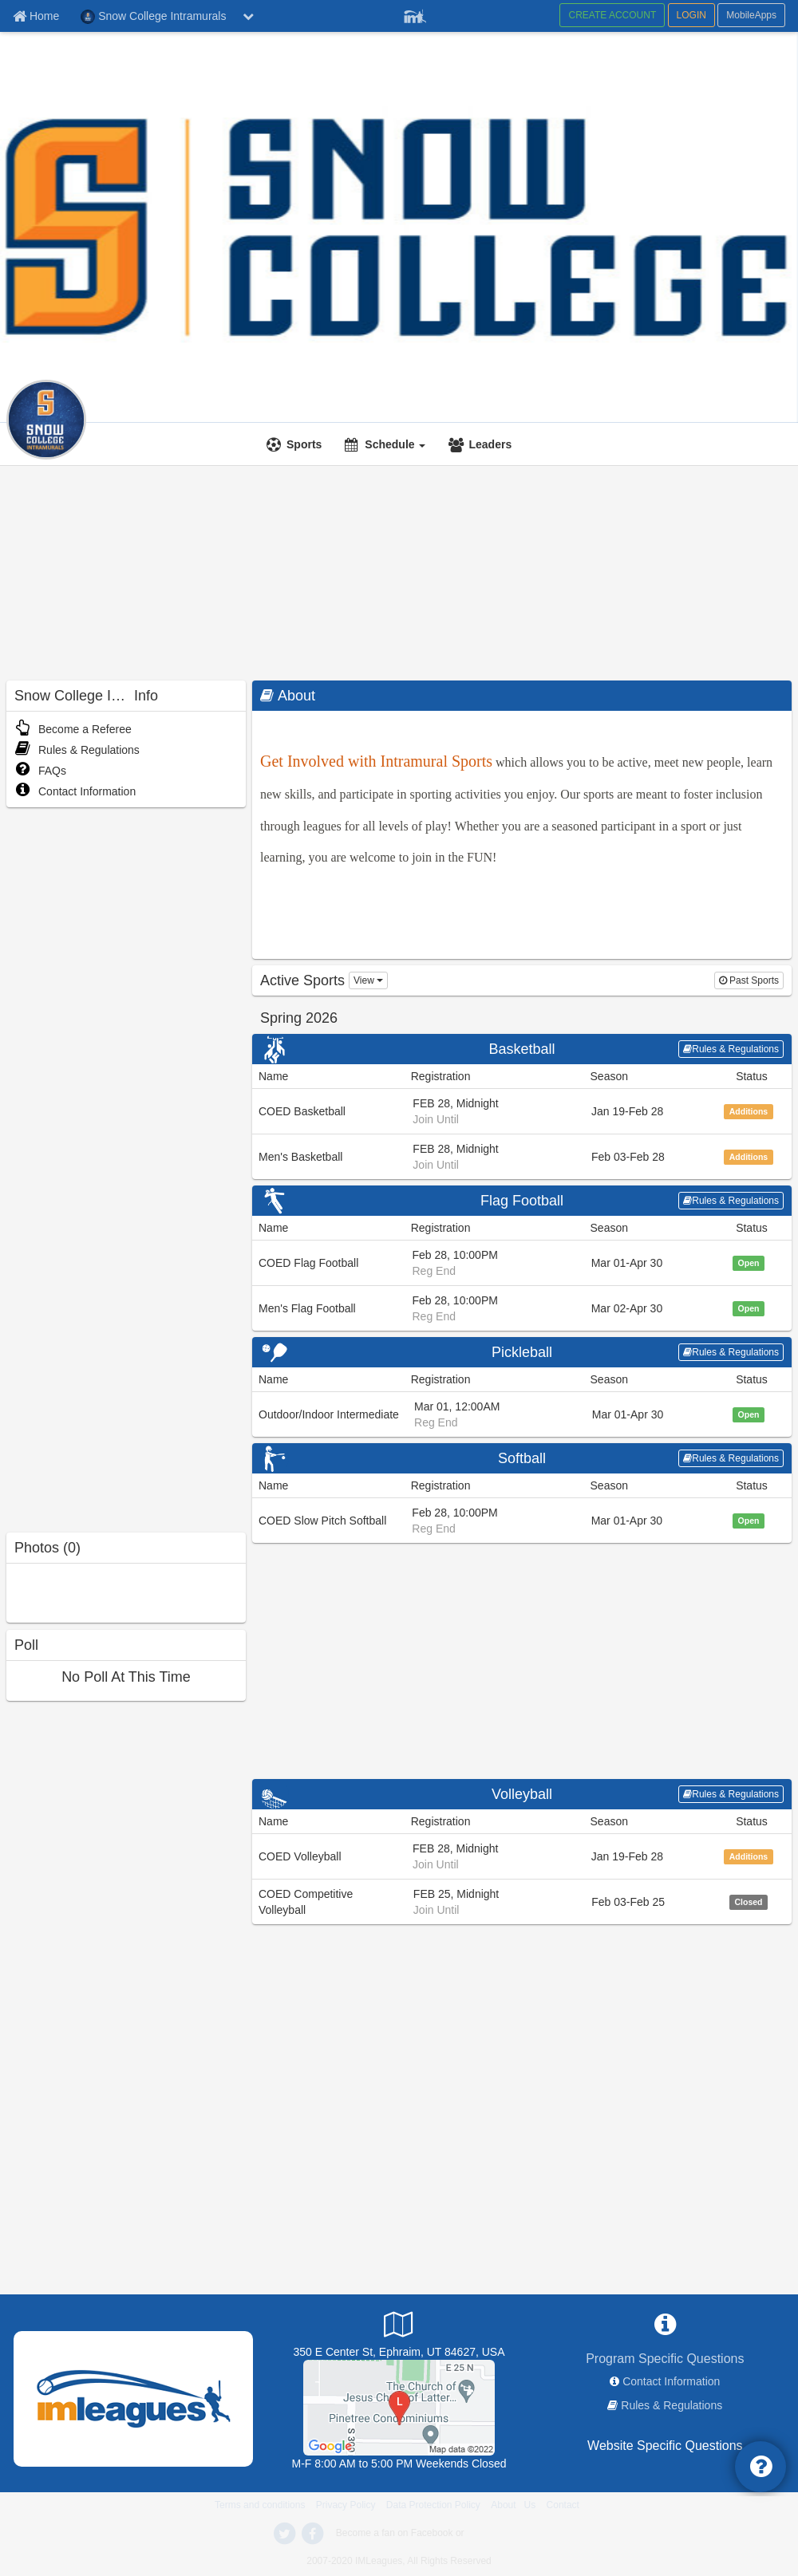 The image size is (798, 2576). Describe the element at coordinates (481, 444) in the screenshot. I see `[Leaders]` at that location.